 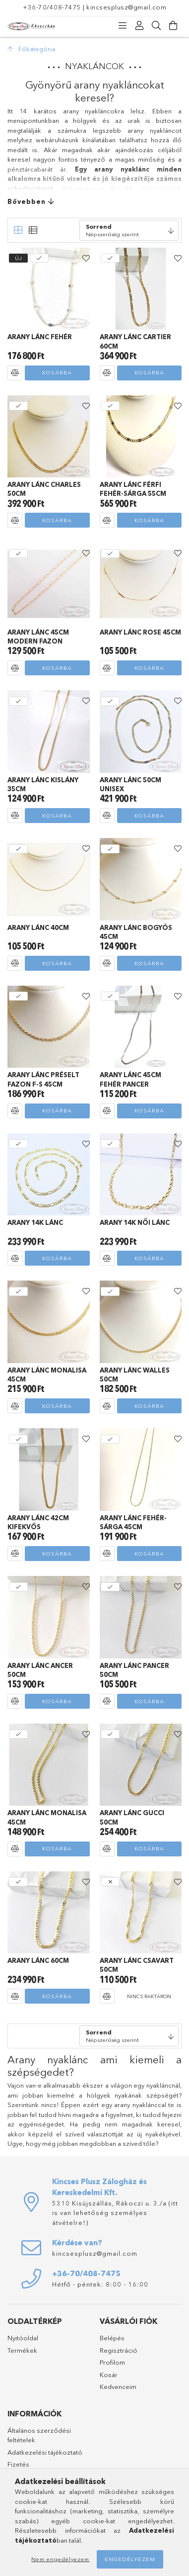 What do you see at coordinates (156, 25) in the screenshot?
I see `[Keresés]` at bounding box center [156, 25].